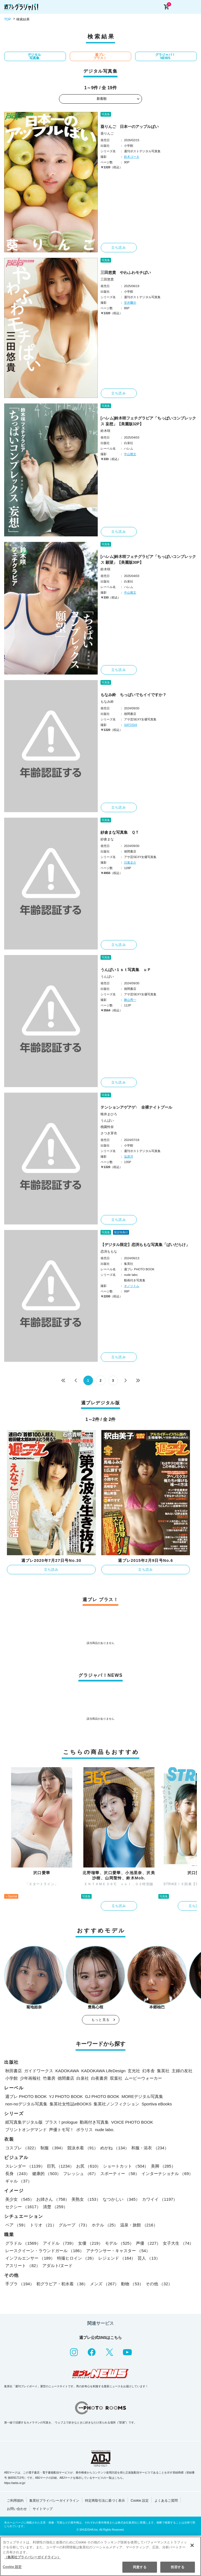 The height and width of the screenshot is (2576, 201). I want to click on 三田悠貴, so click(107, 279).